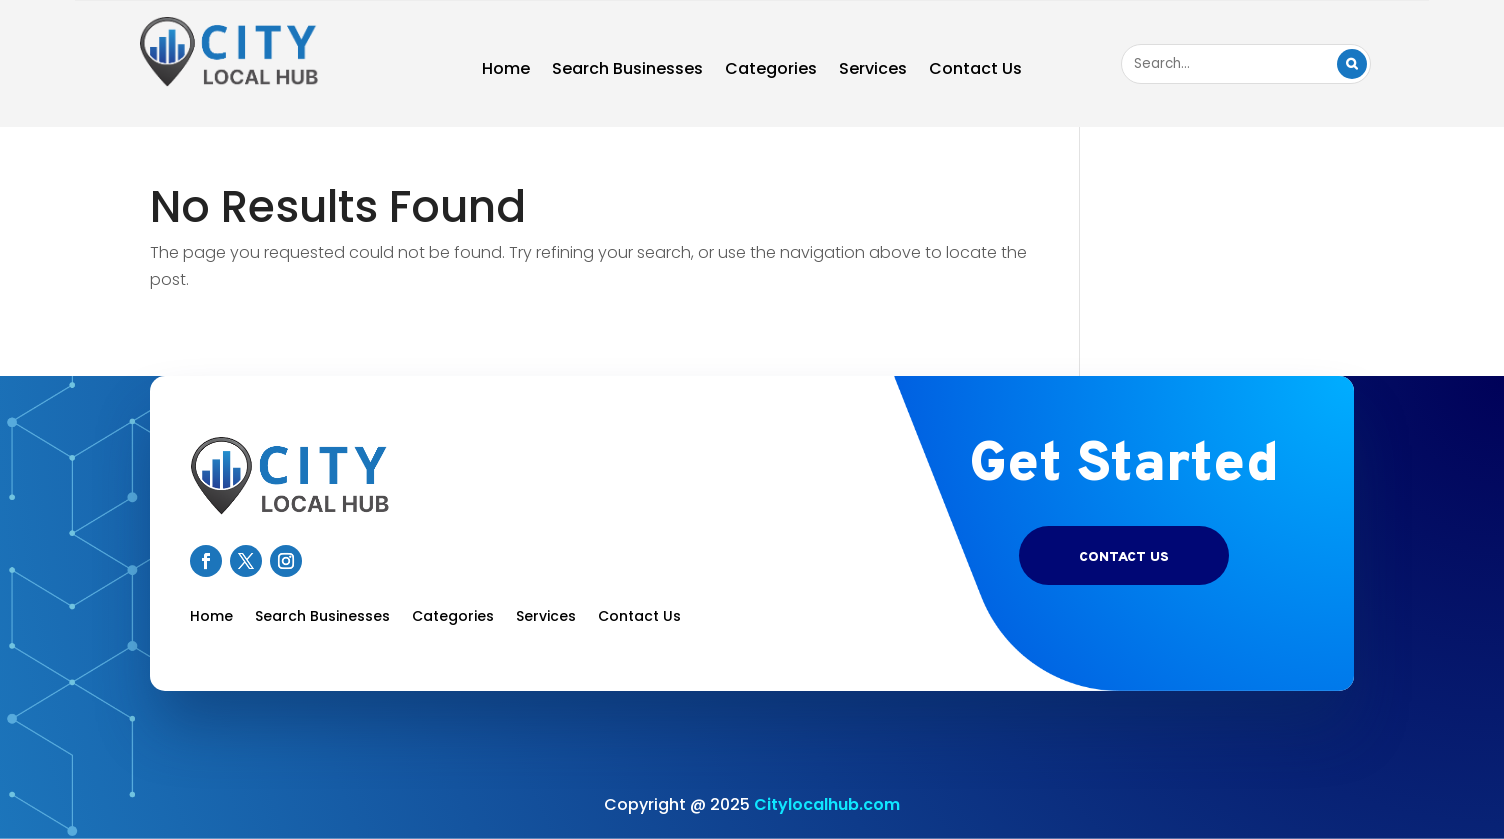 The height and width of the screenshot is (839, 1504). I want to click on Citylocalhub.com, so click(827, 804).